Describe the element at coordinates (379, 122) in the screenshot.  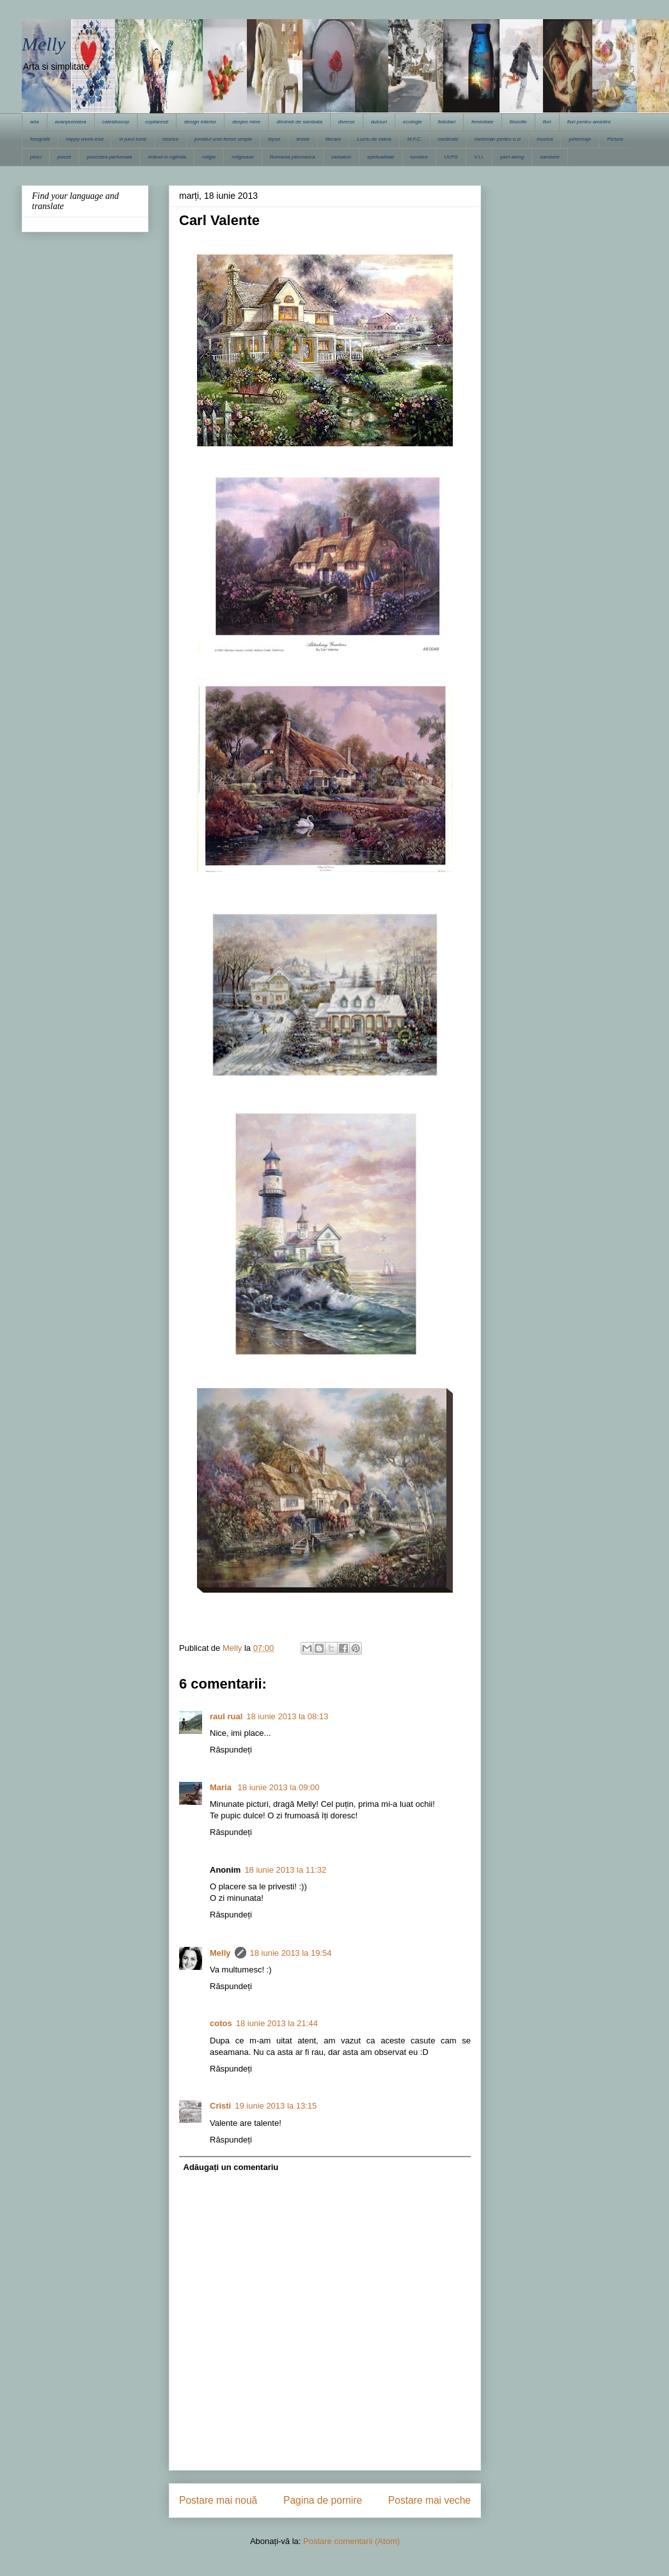
I see `dulciuri` at that location.